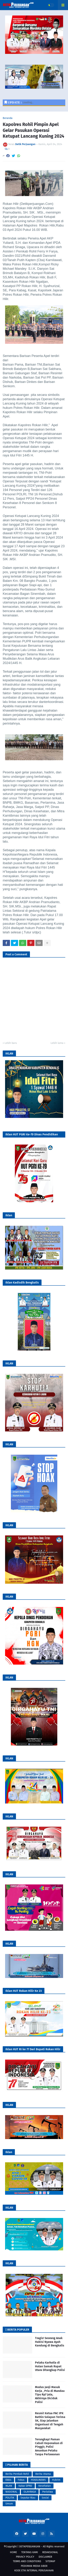  I want to click on TENTANG KAMI, so click(29, 2552).